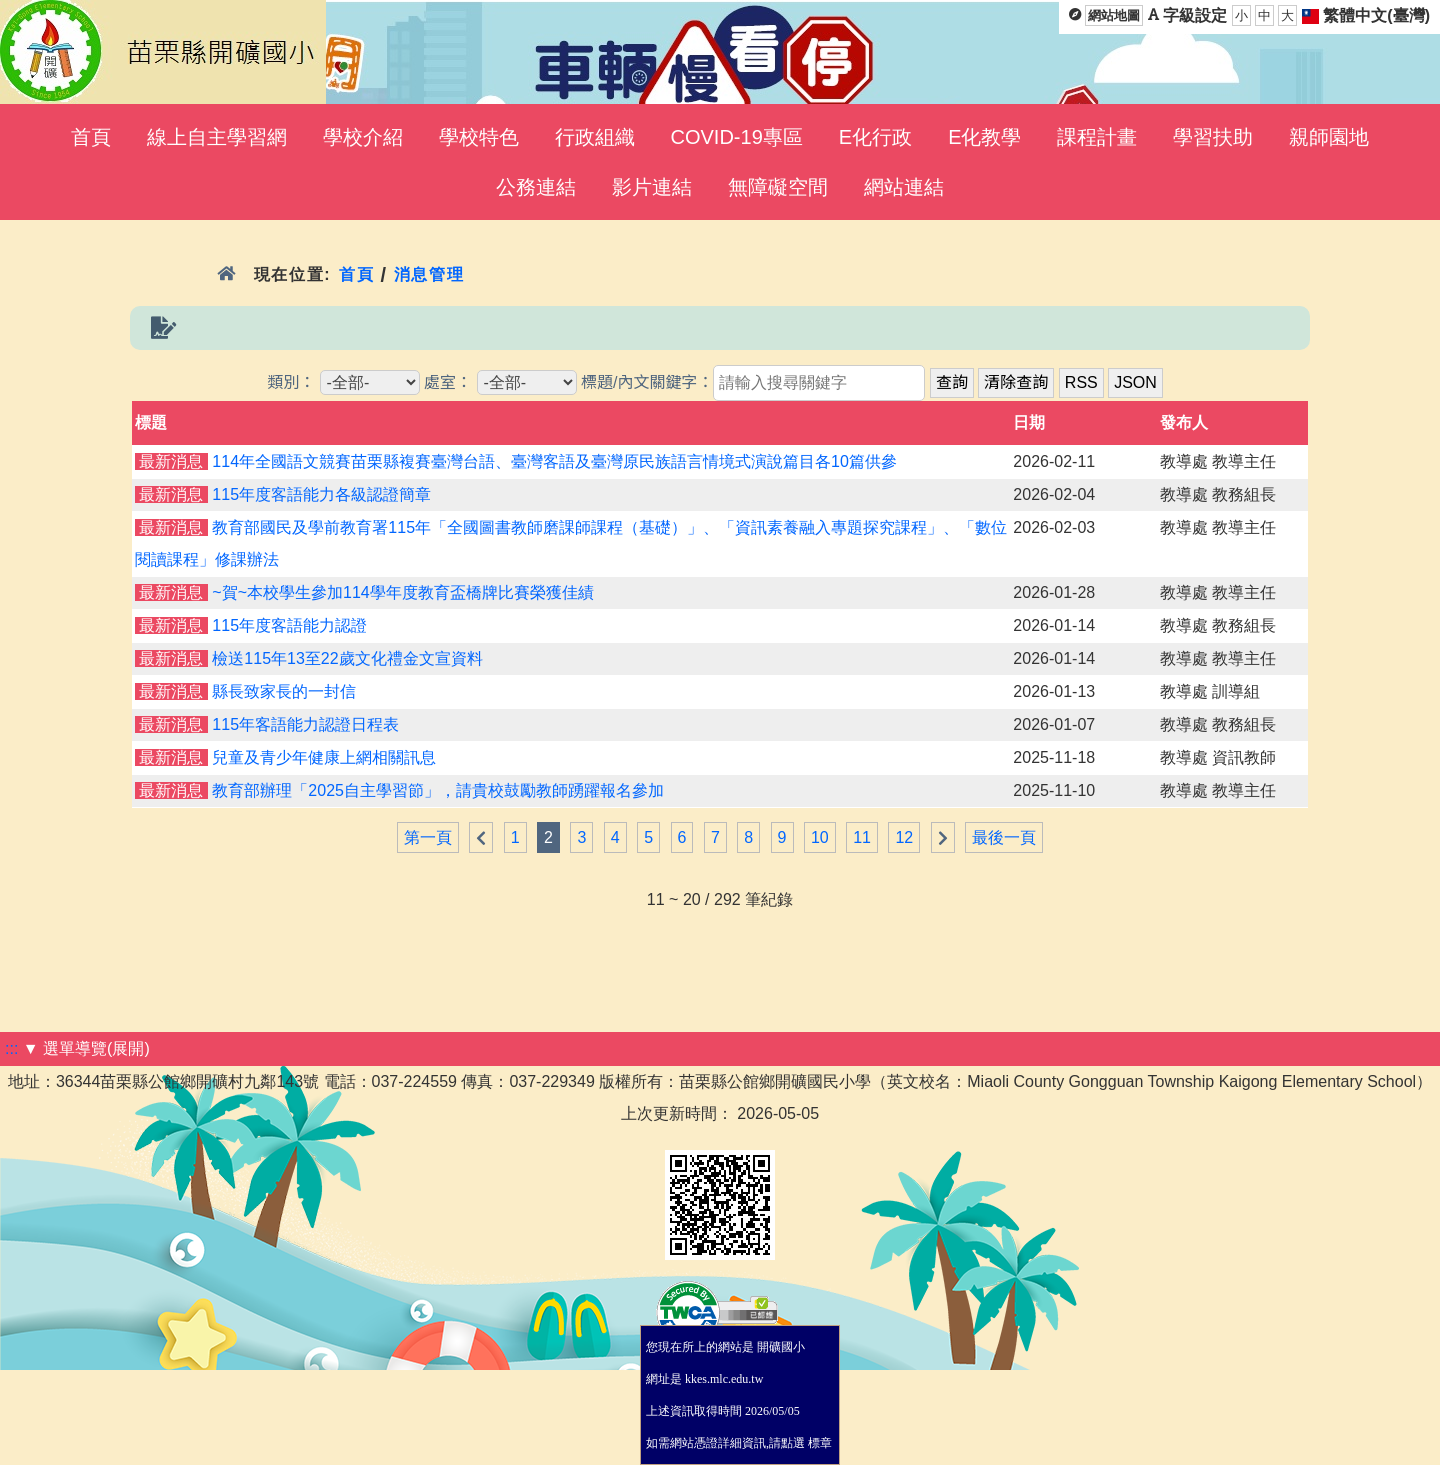 Image resolution: width=1440 pixels, height=1465 pixels. I want to click on 114年全國語文競賽苗栗縣複賽臺灣台語、臺灣客語及臺灣原民族語言情境式演說篇目各10篇供參, so click(554, 461).